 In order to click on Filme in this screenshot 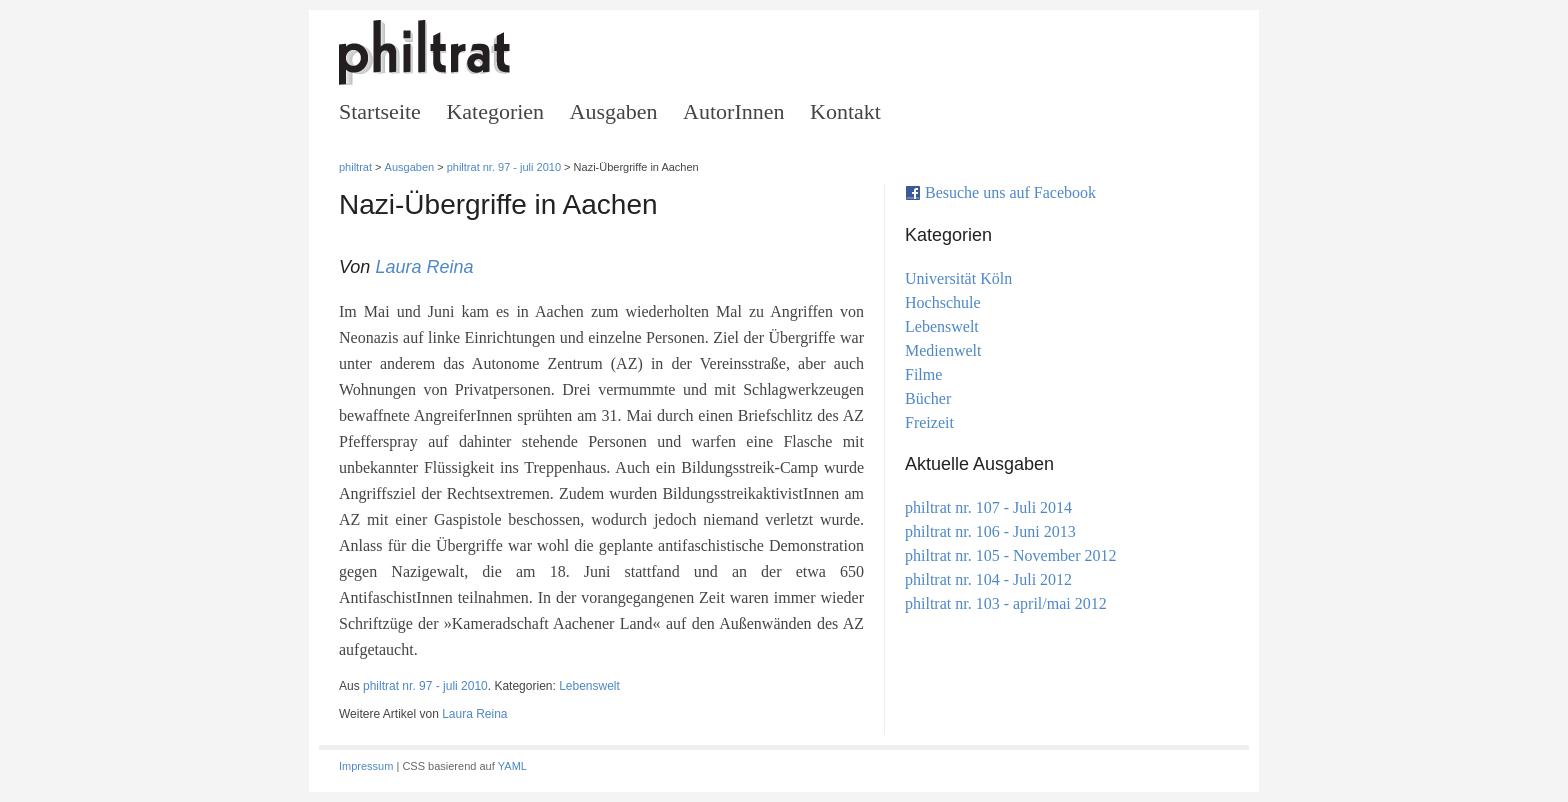, I will do `click(923, 374)`.